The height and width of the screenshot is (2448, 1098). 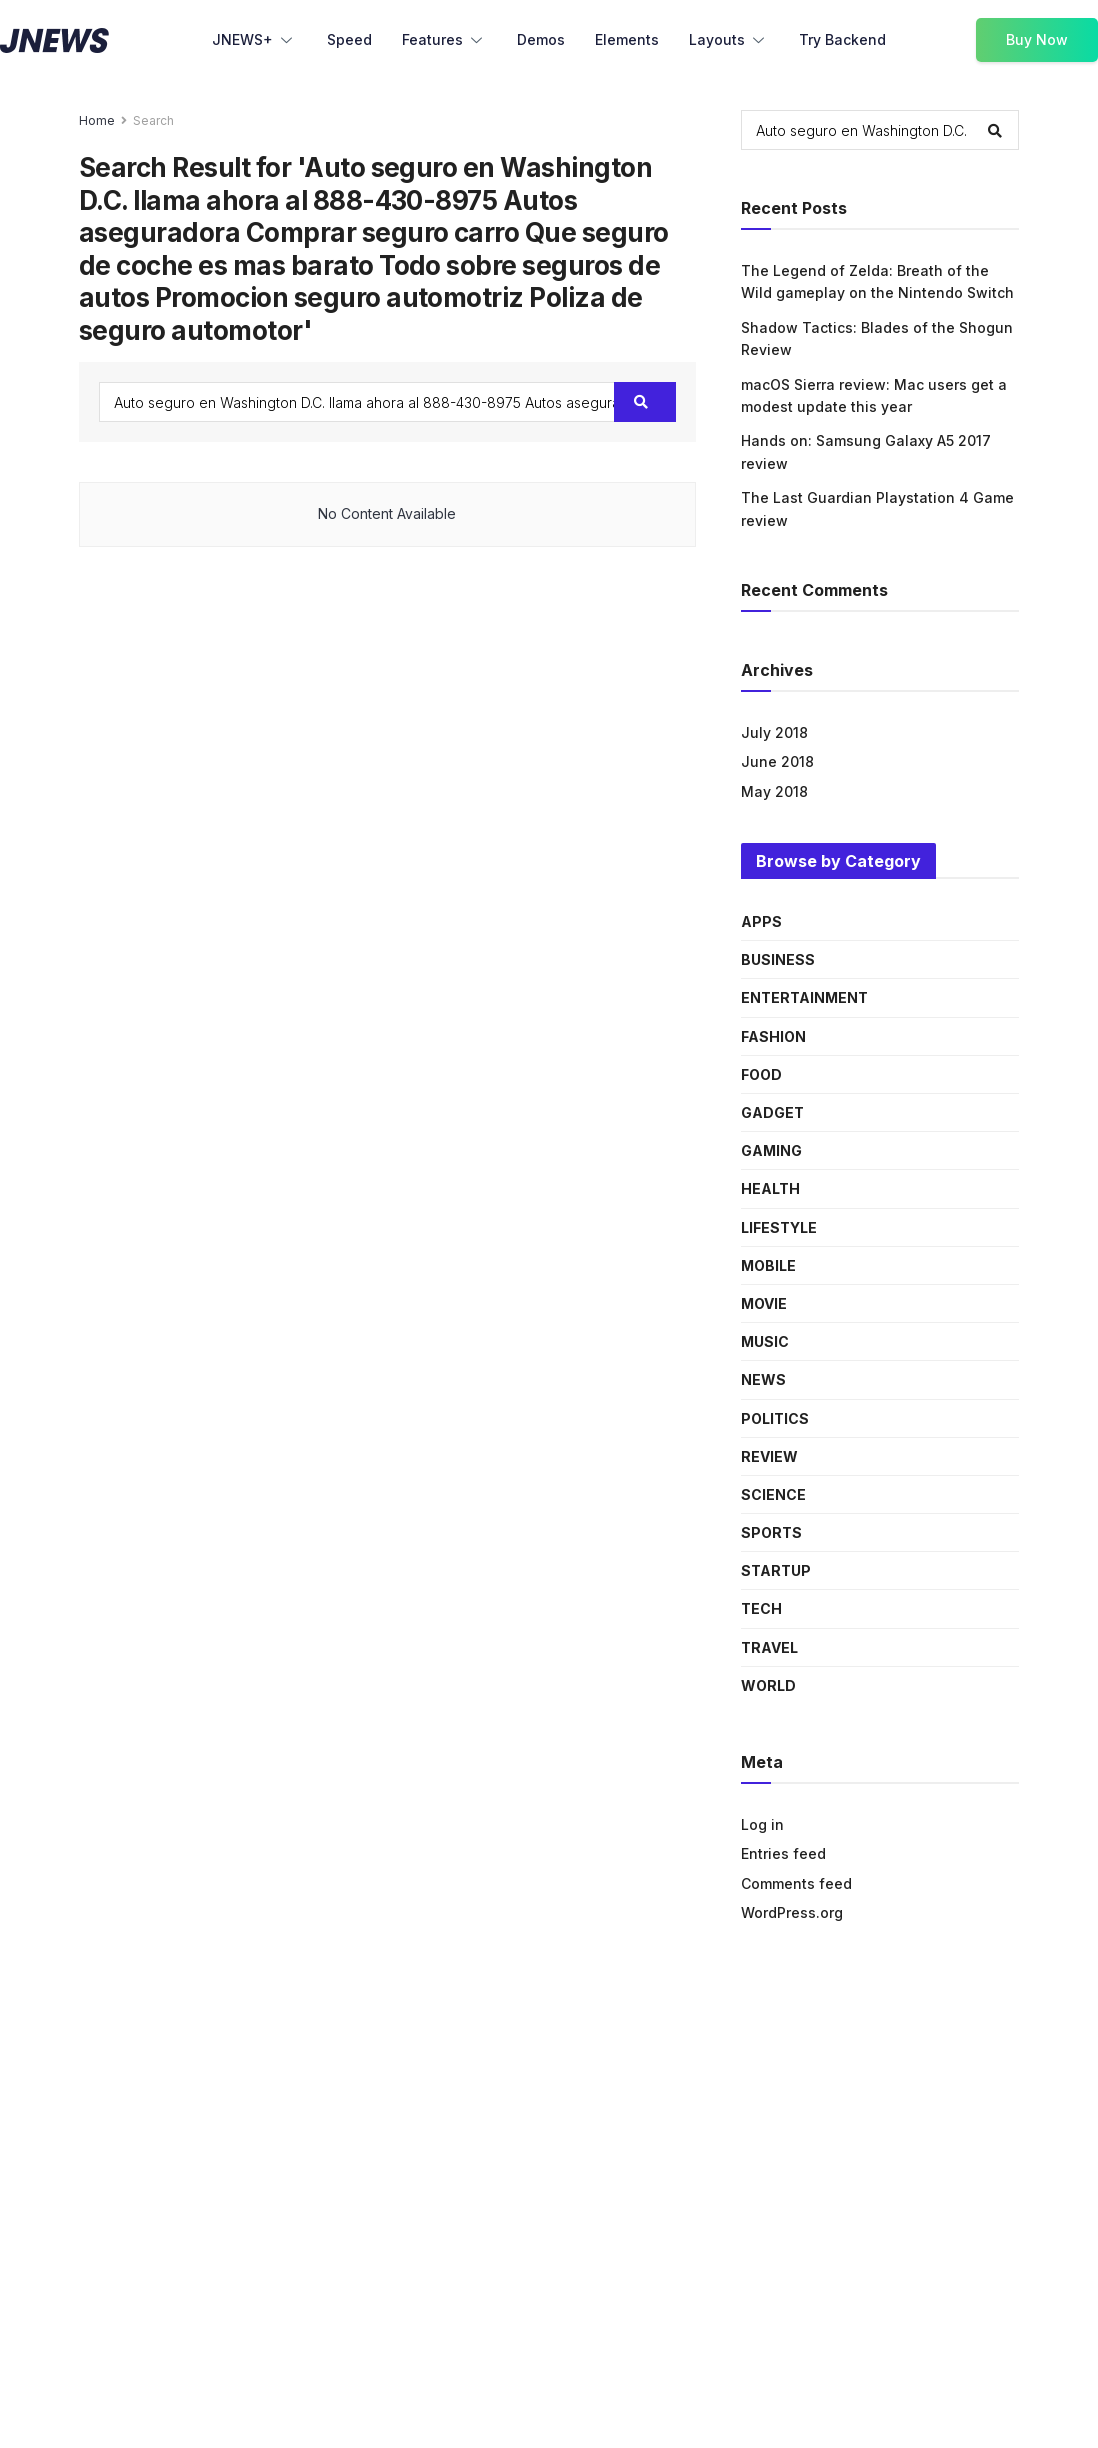 I want to click on Log in, so click(x=762, y=1824).